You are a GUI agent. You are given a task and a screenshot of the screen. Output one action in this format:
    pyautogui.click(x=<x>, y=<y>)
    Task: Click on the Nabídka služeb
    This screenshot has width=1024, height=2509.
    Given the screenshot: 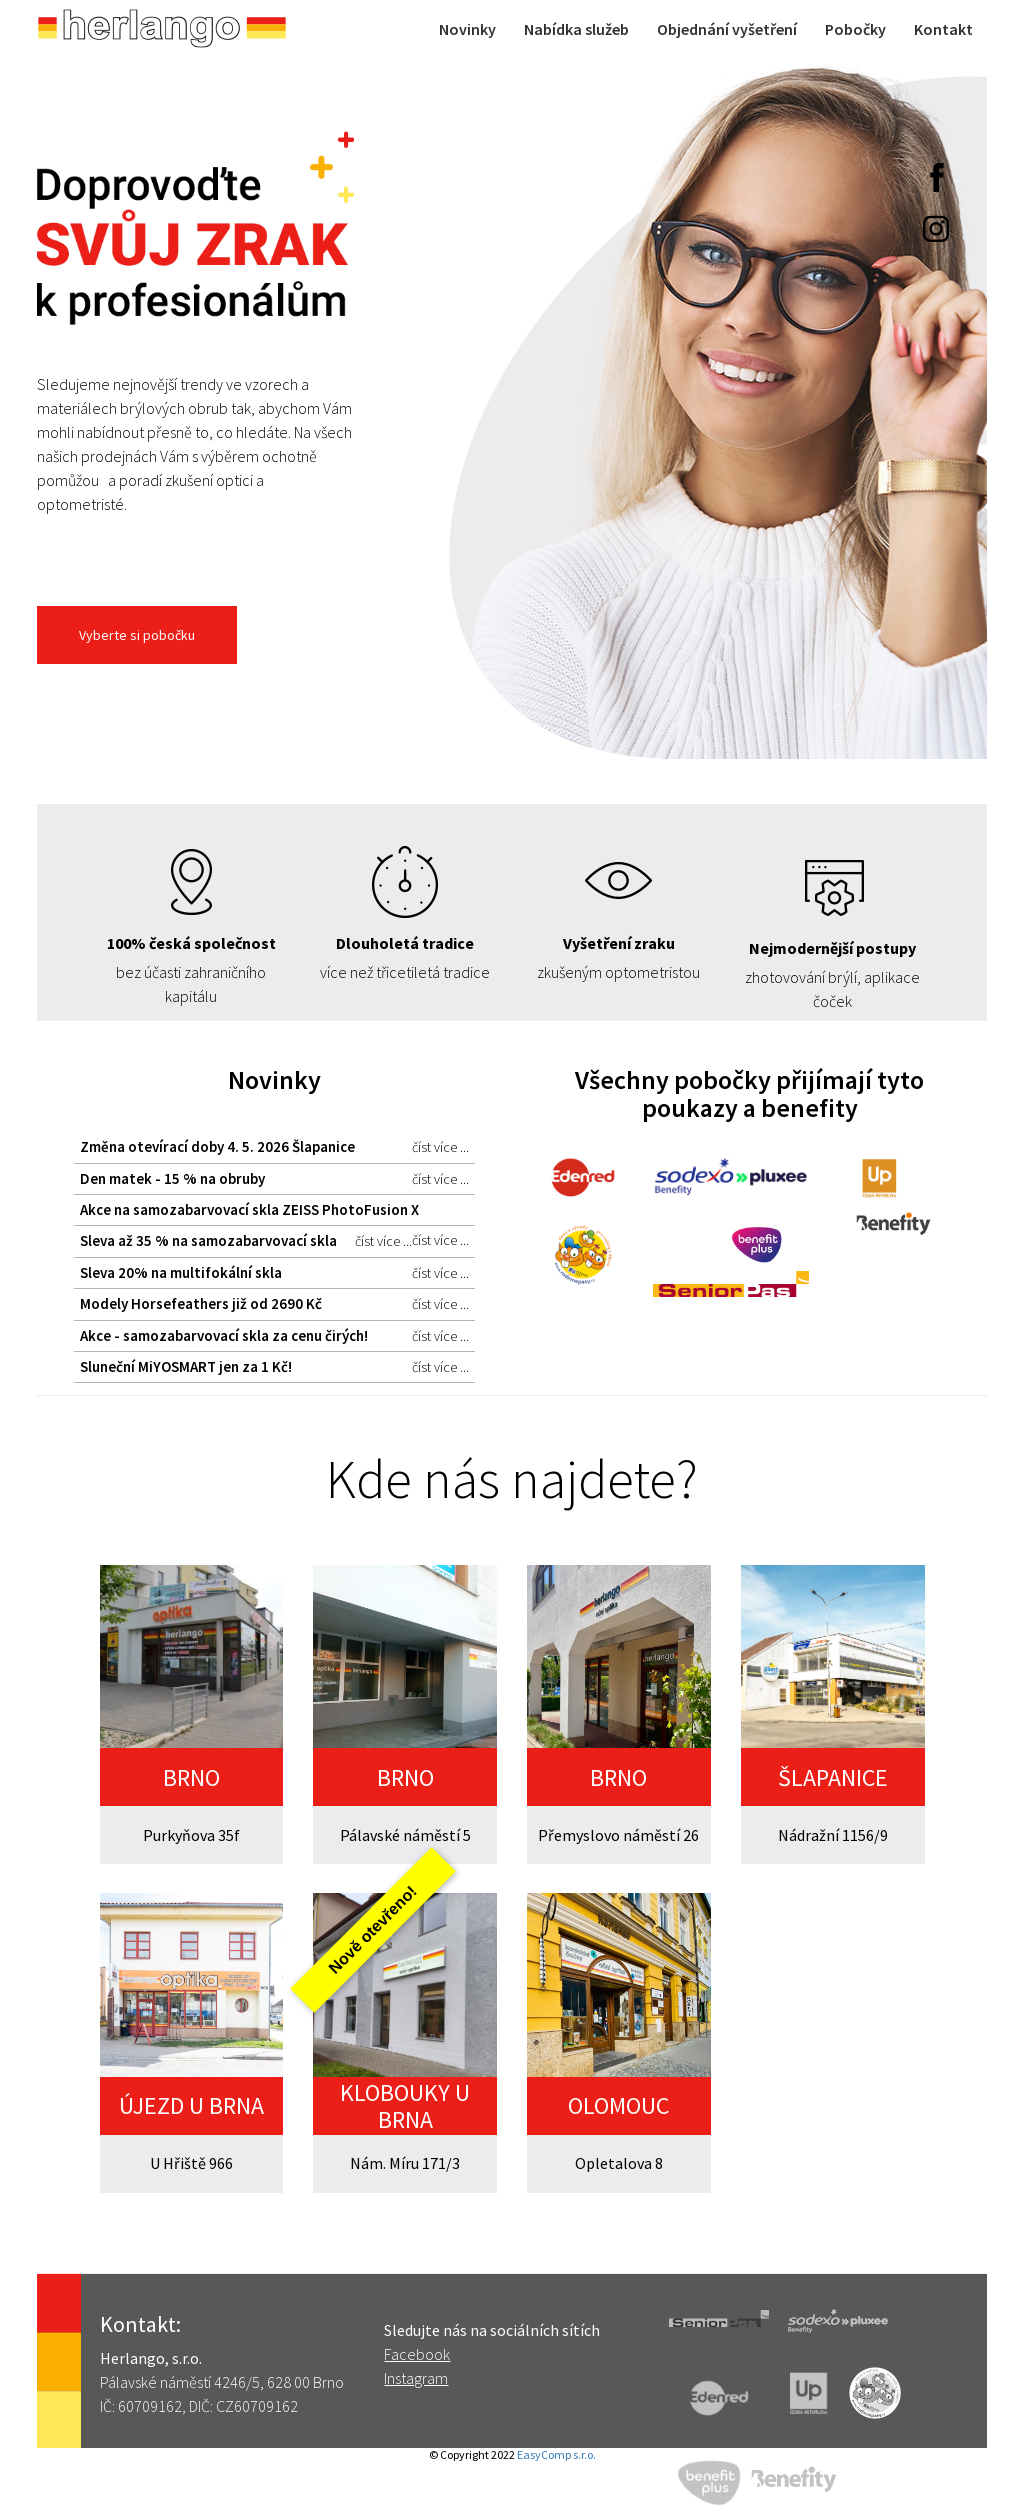 What is the action you would take?
    pyautogui.click(x=576, y=29)
    